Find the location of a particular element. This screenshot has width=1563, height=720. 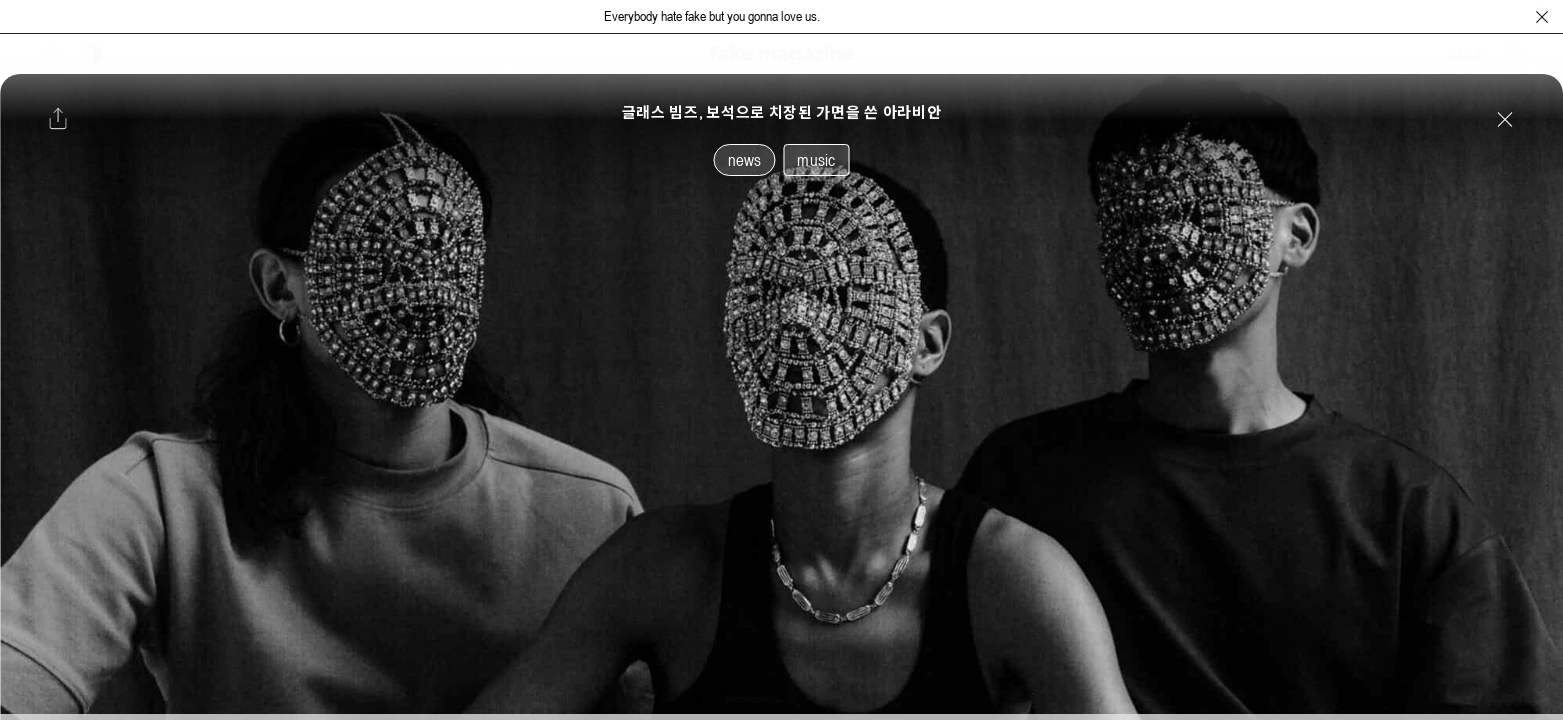

news is located at coordinates (745, 160).